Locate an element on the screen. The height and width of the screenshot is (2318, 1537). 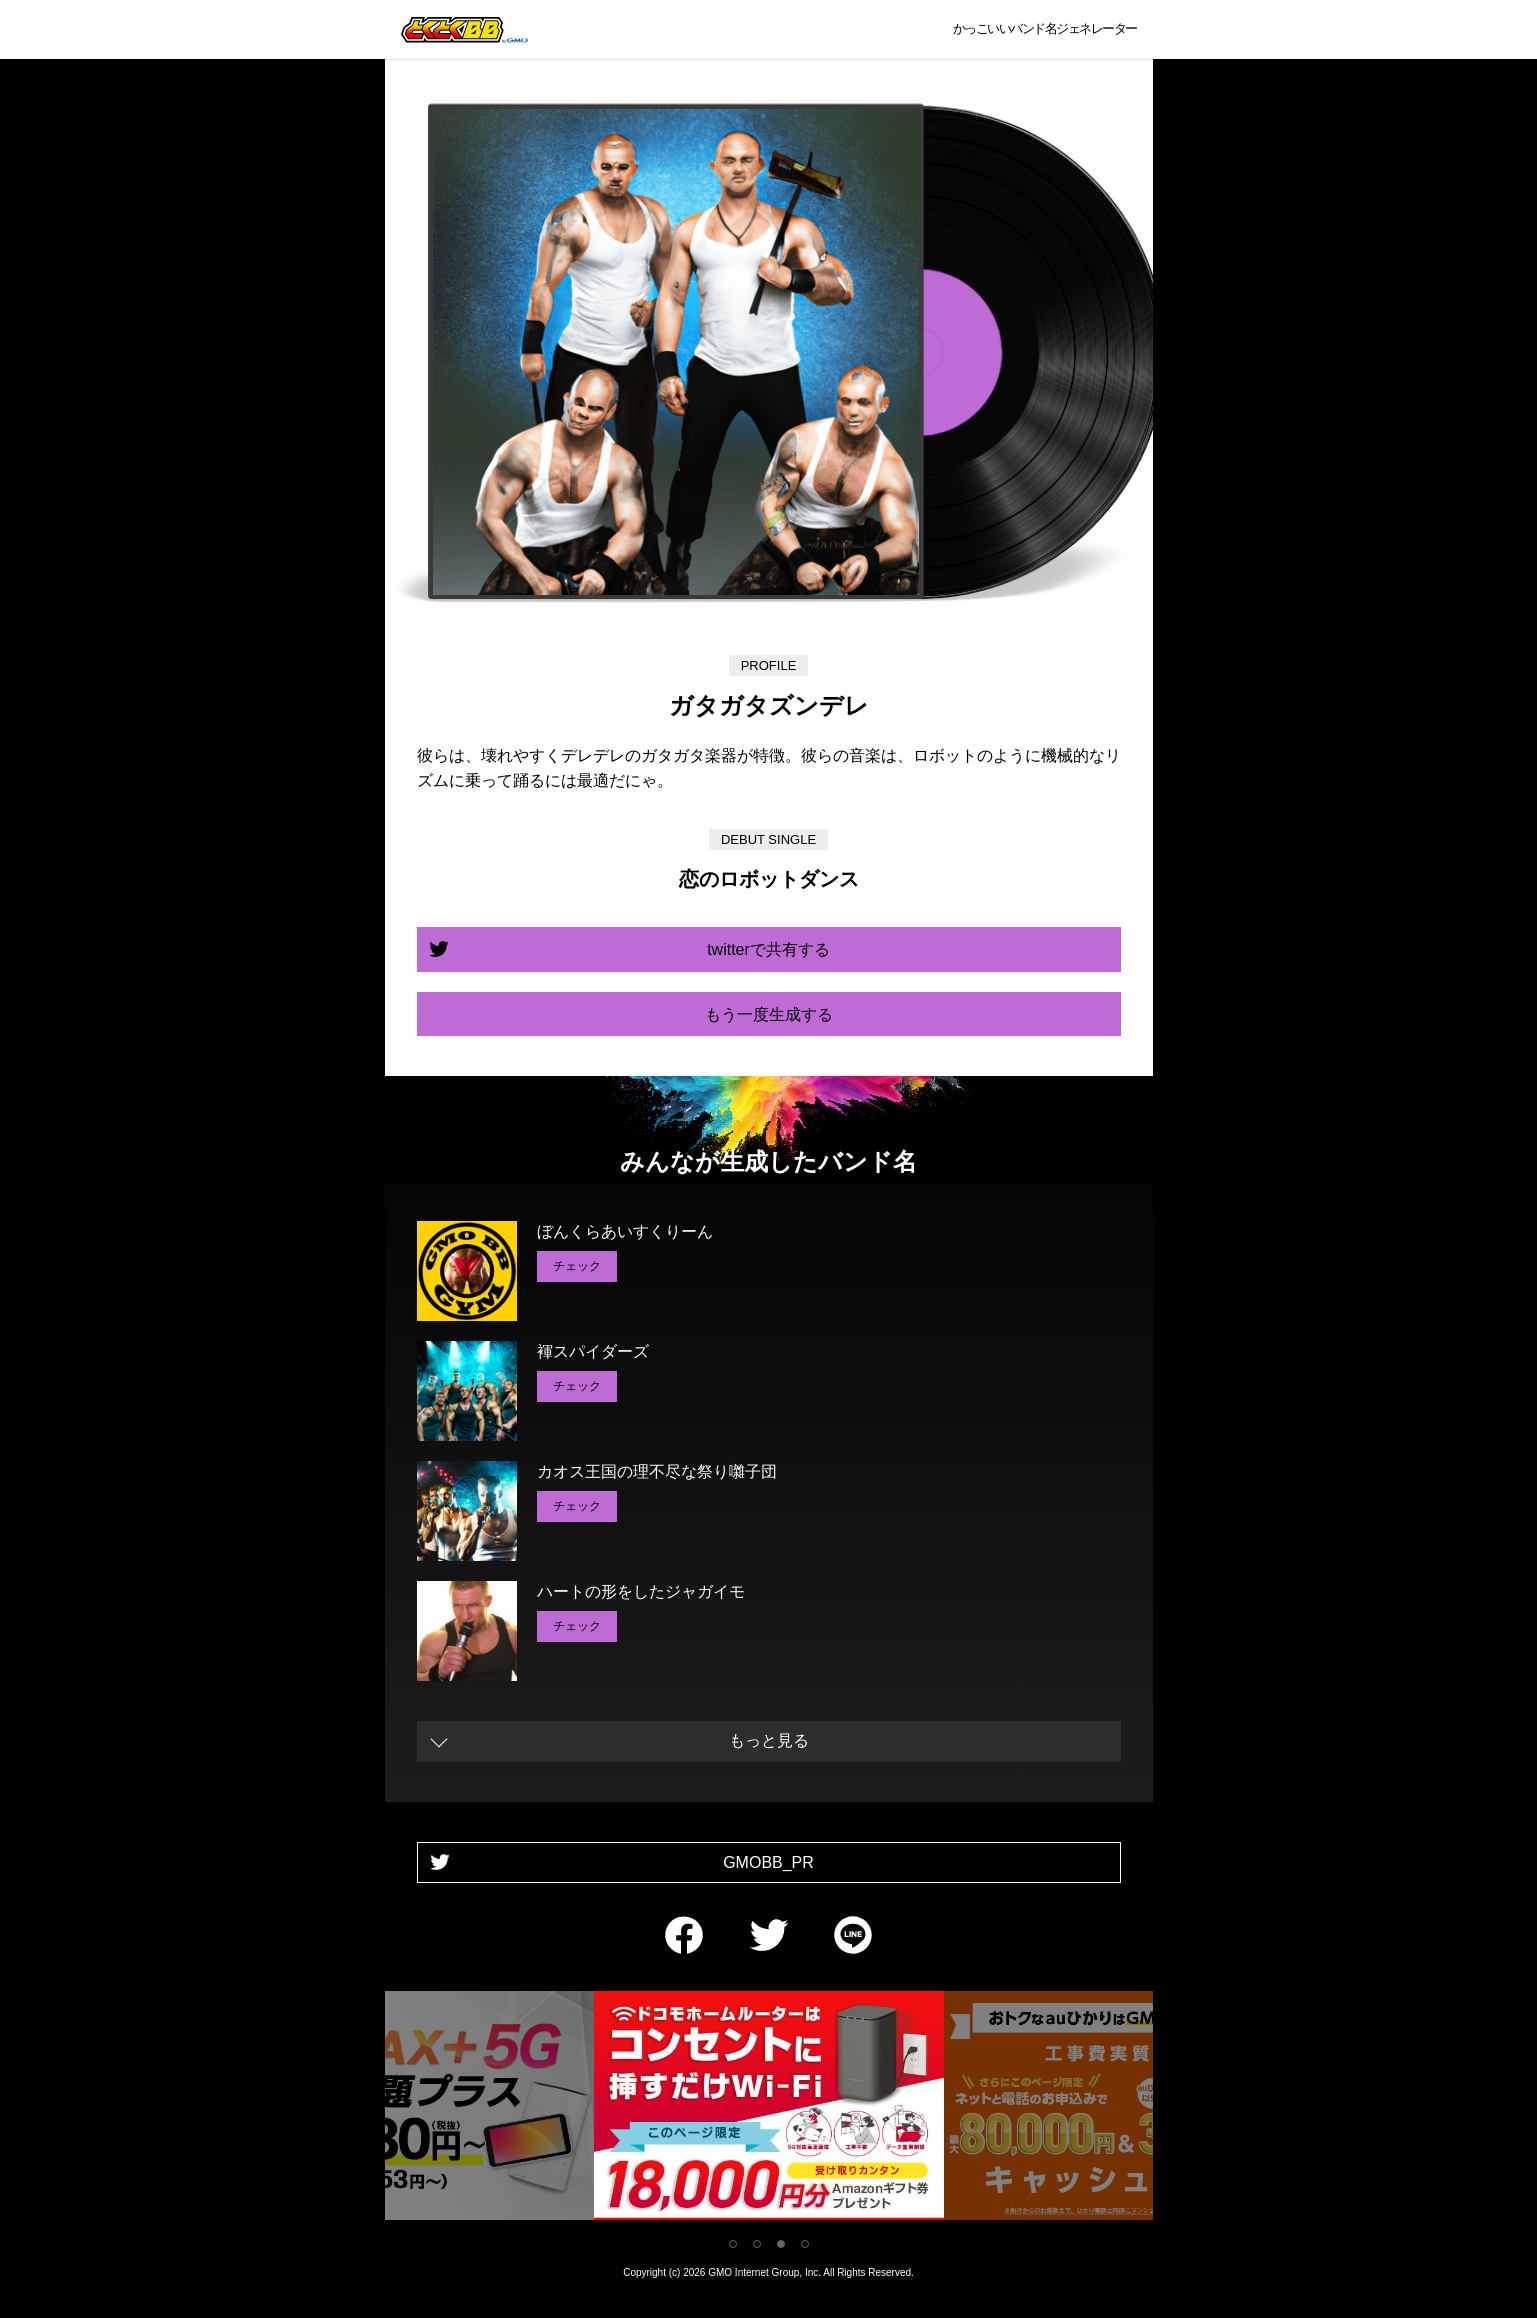
3 [tab] is located at coordinates (781, 2244).